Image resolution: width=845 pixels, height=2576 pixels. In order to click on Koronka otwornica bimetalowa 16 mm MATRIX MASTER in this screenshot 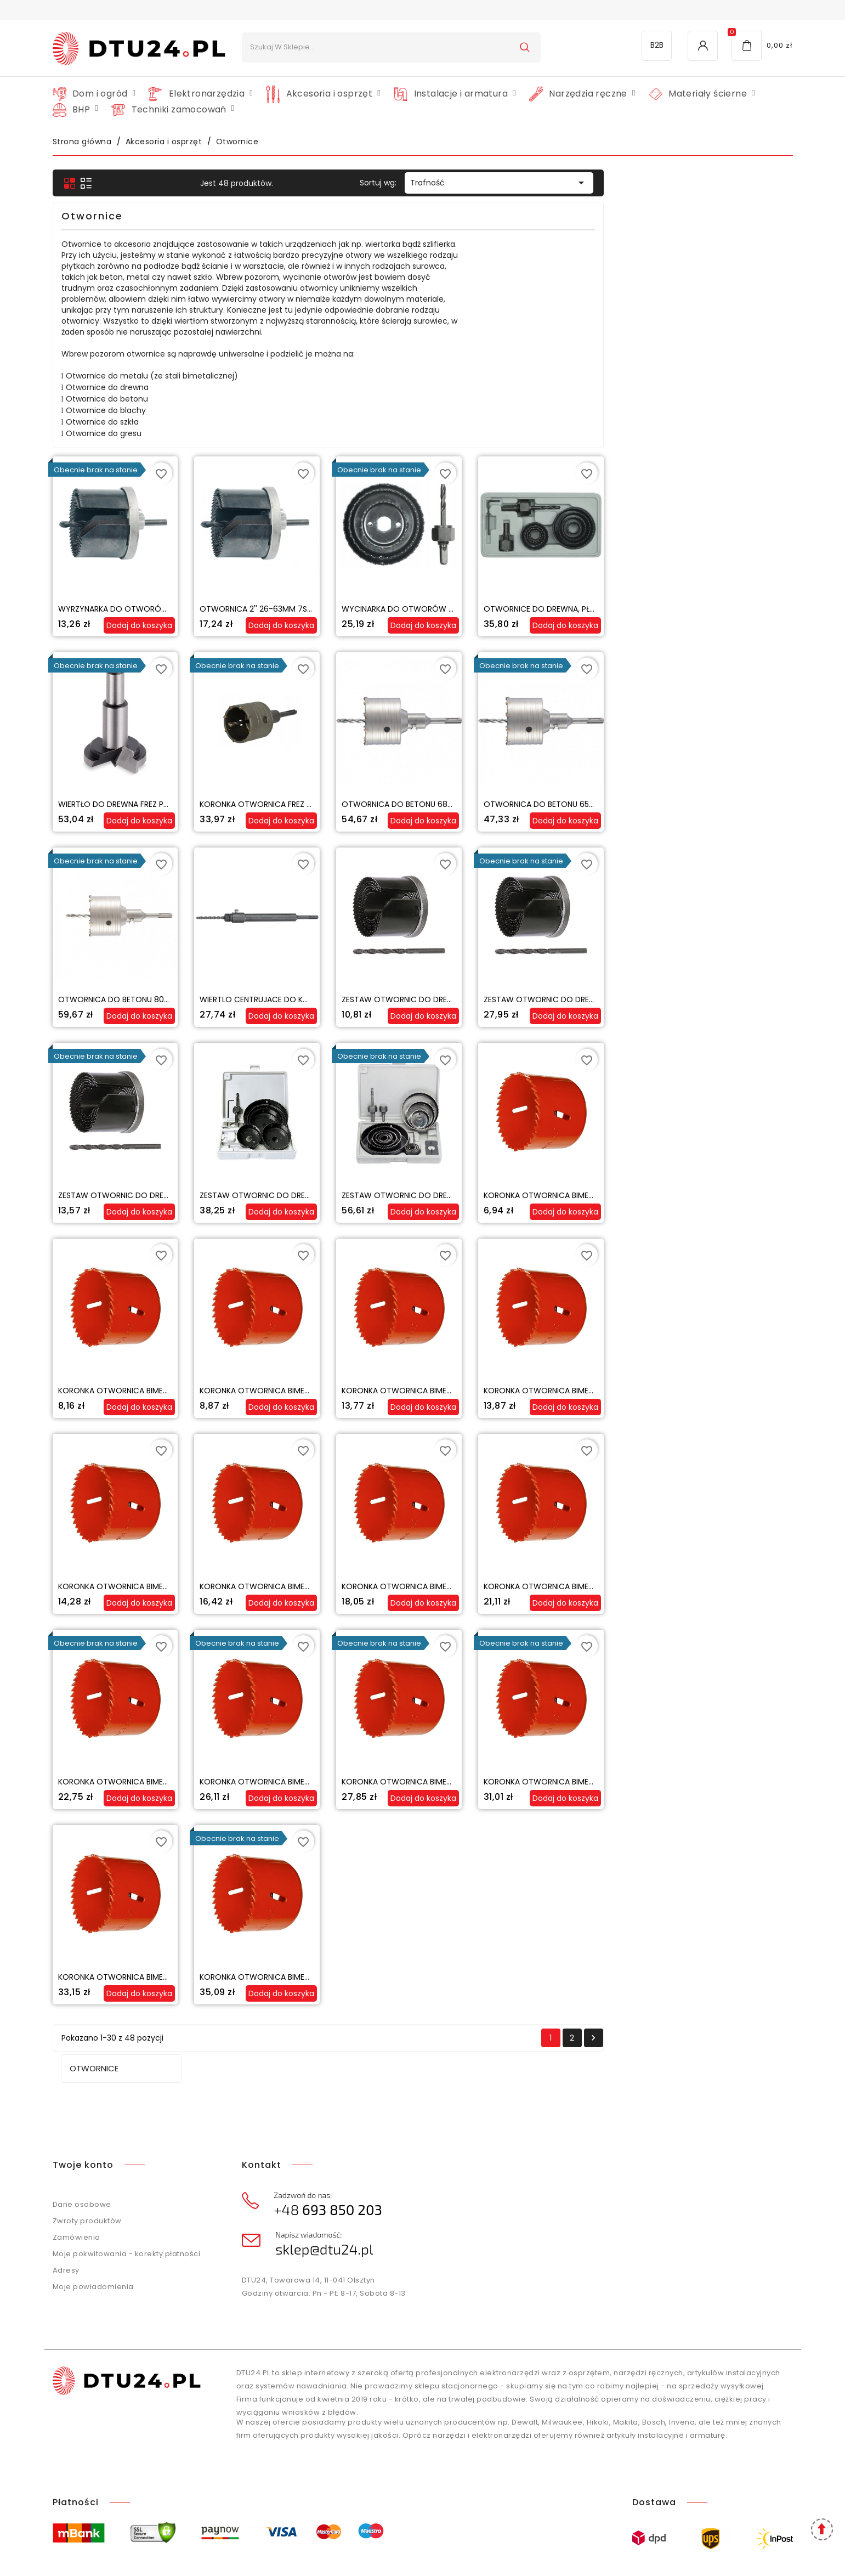, I will do `click(358, 1390)`.